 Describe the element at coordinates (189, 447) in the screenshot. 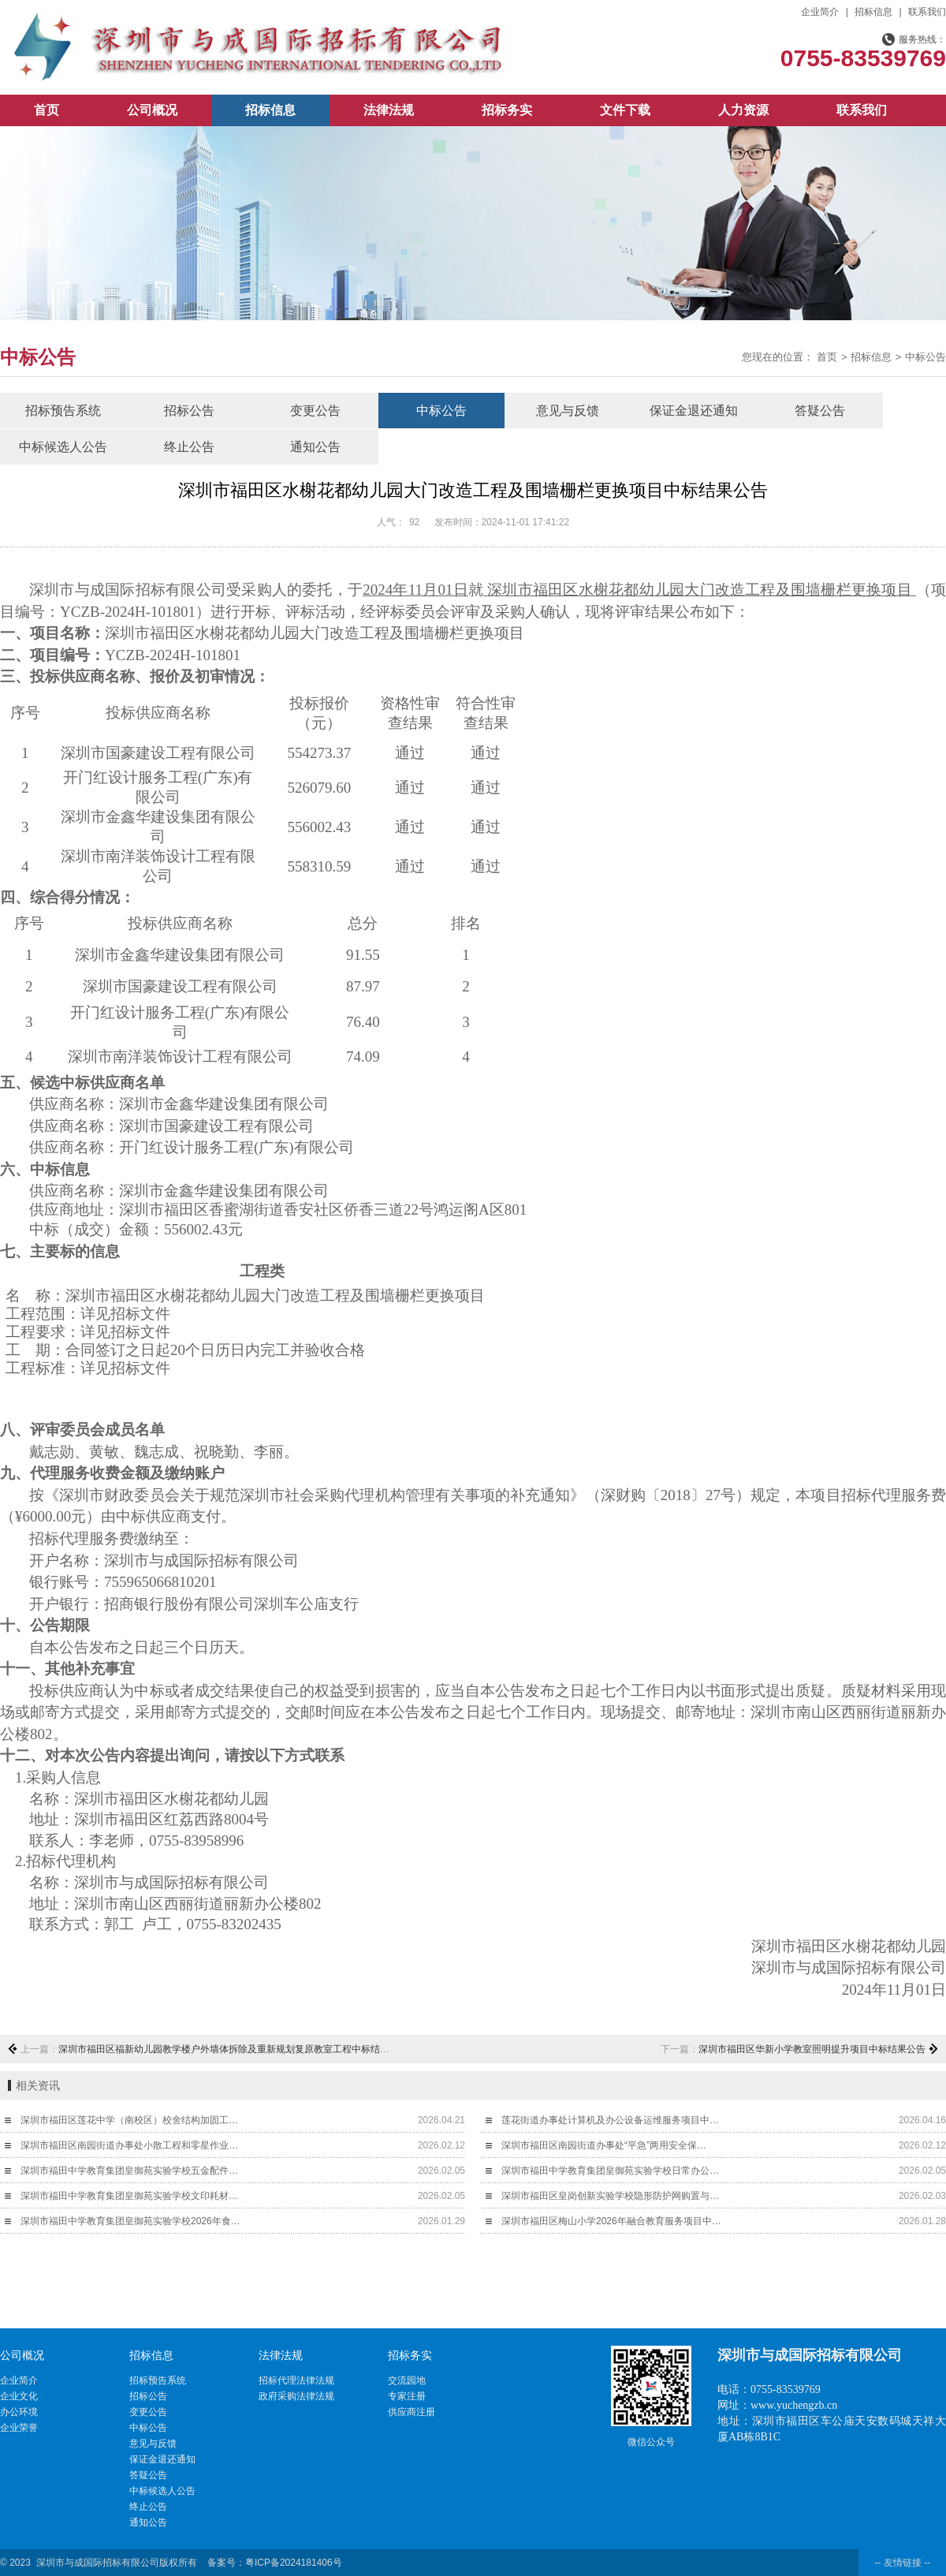

I see `终止公告` at that location.